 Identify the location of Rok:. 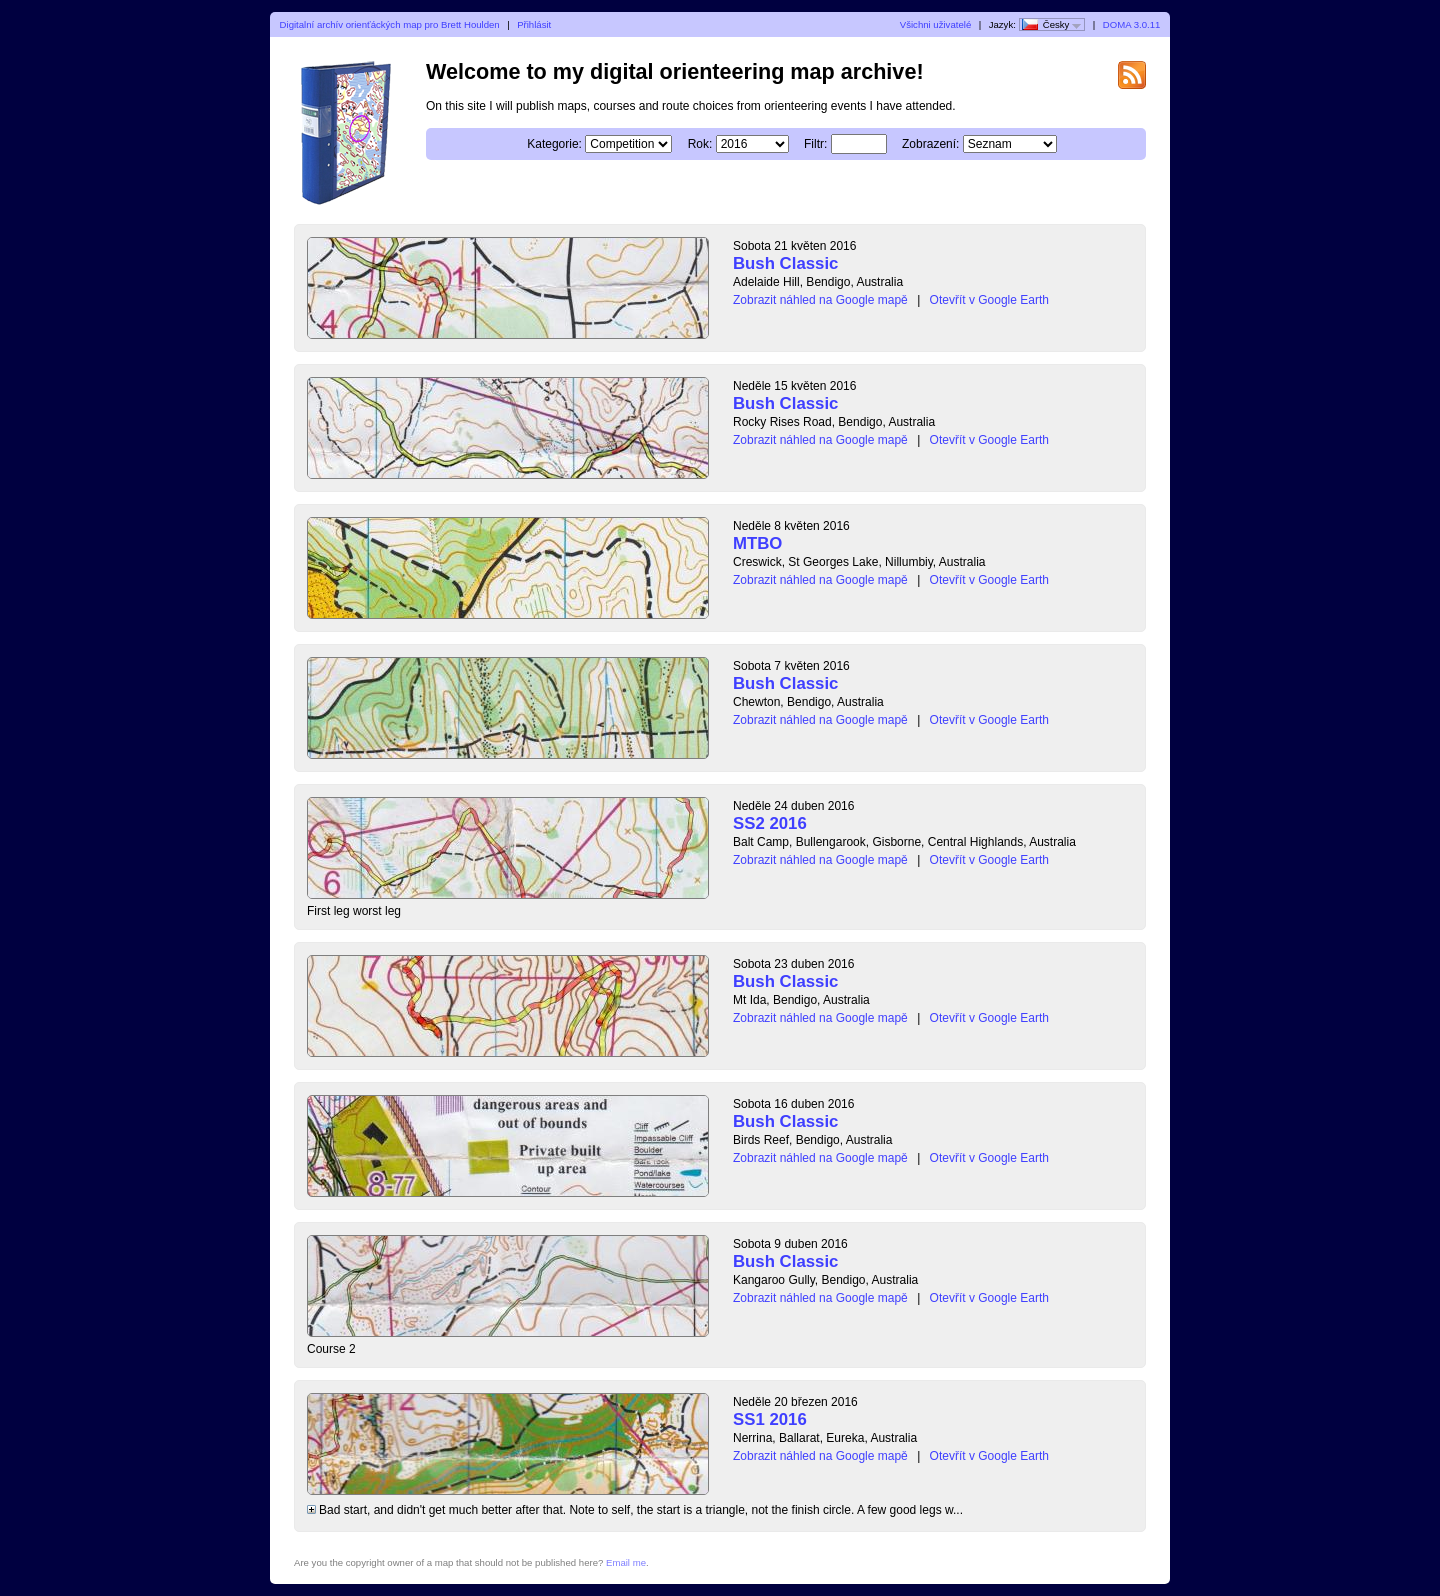
(700, 144).